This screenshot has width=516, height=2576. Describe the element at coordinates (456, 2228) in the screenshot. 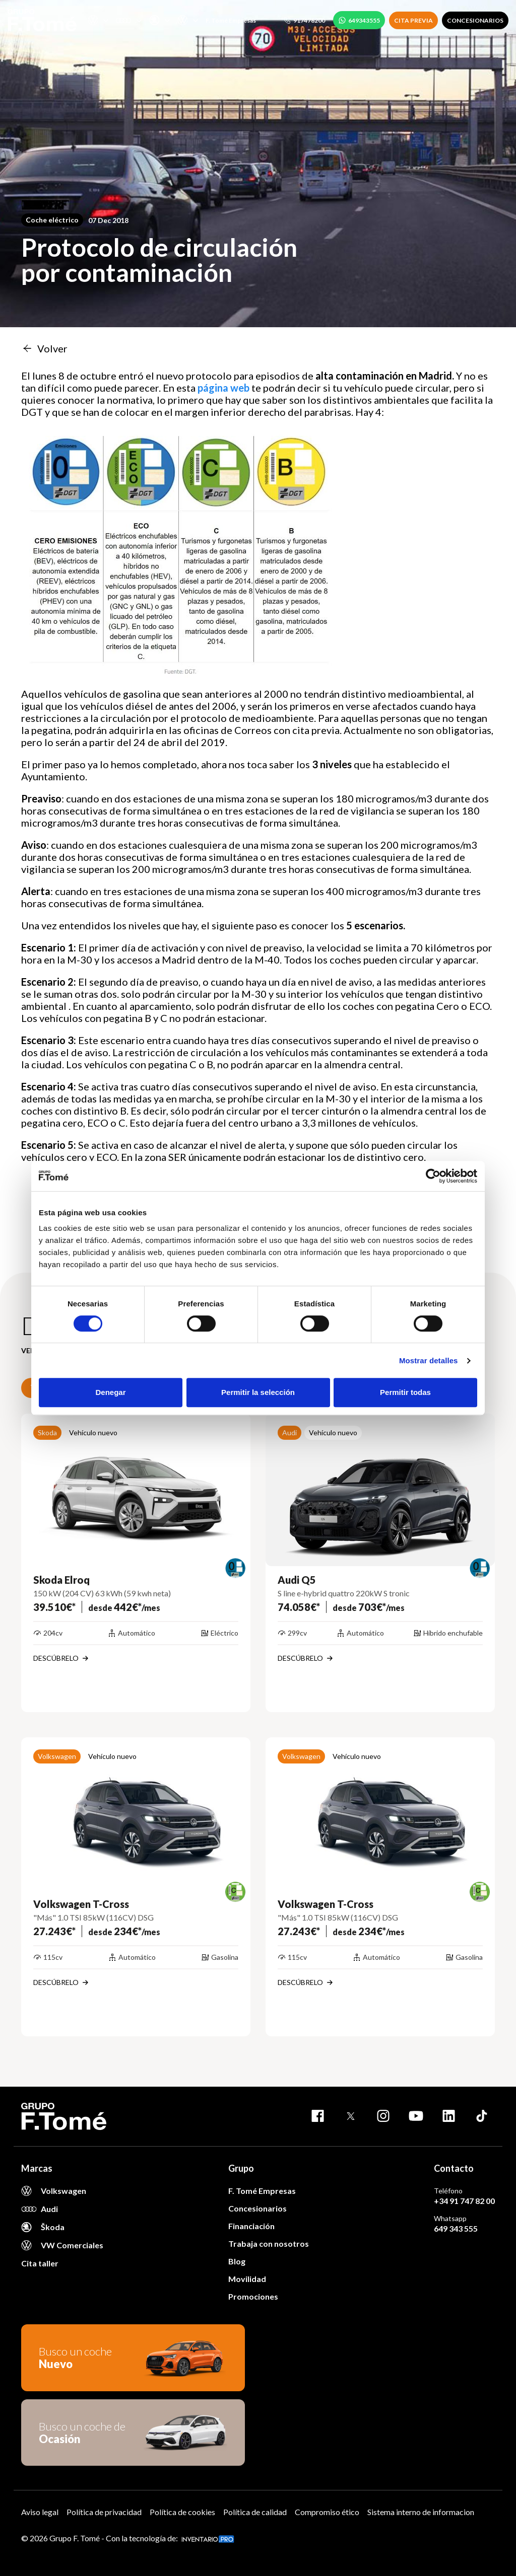

I see `649 343 555` at that location.